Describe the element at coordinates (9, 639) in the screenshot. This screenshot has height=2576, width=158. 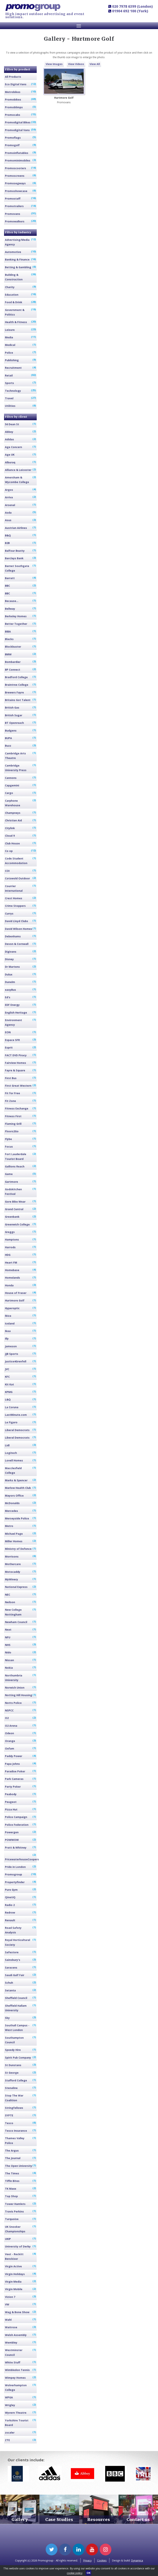
I see `Blacks` at that location.